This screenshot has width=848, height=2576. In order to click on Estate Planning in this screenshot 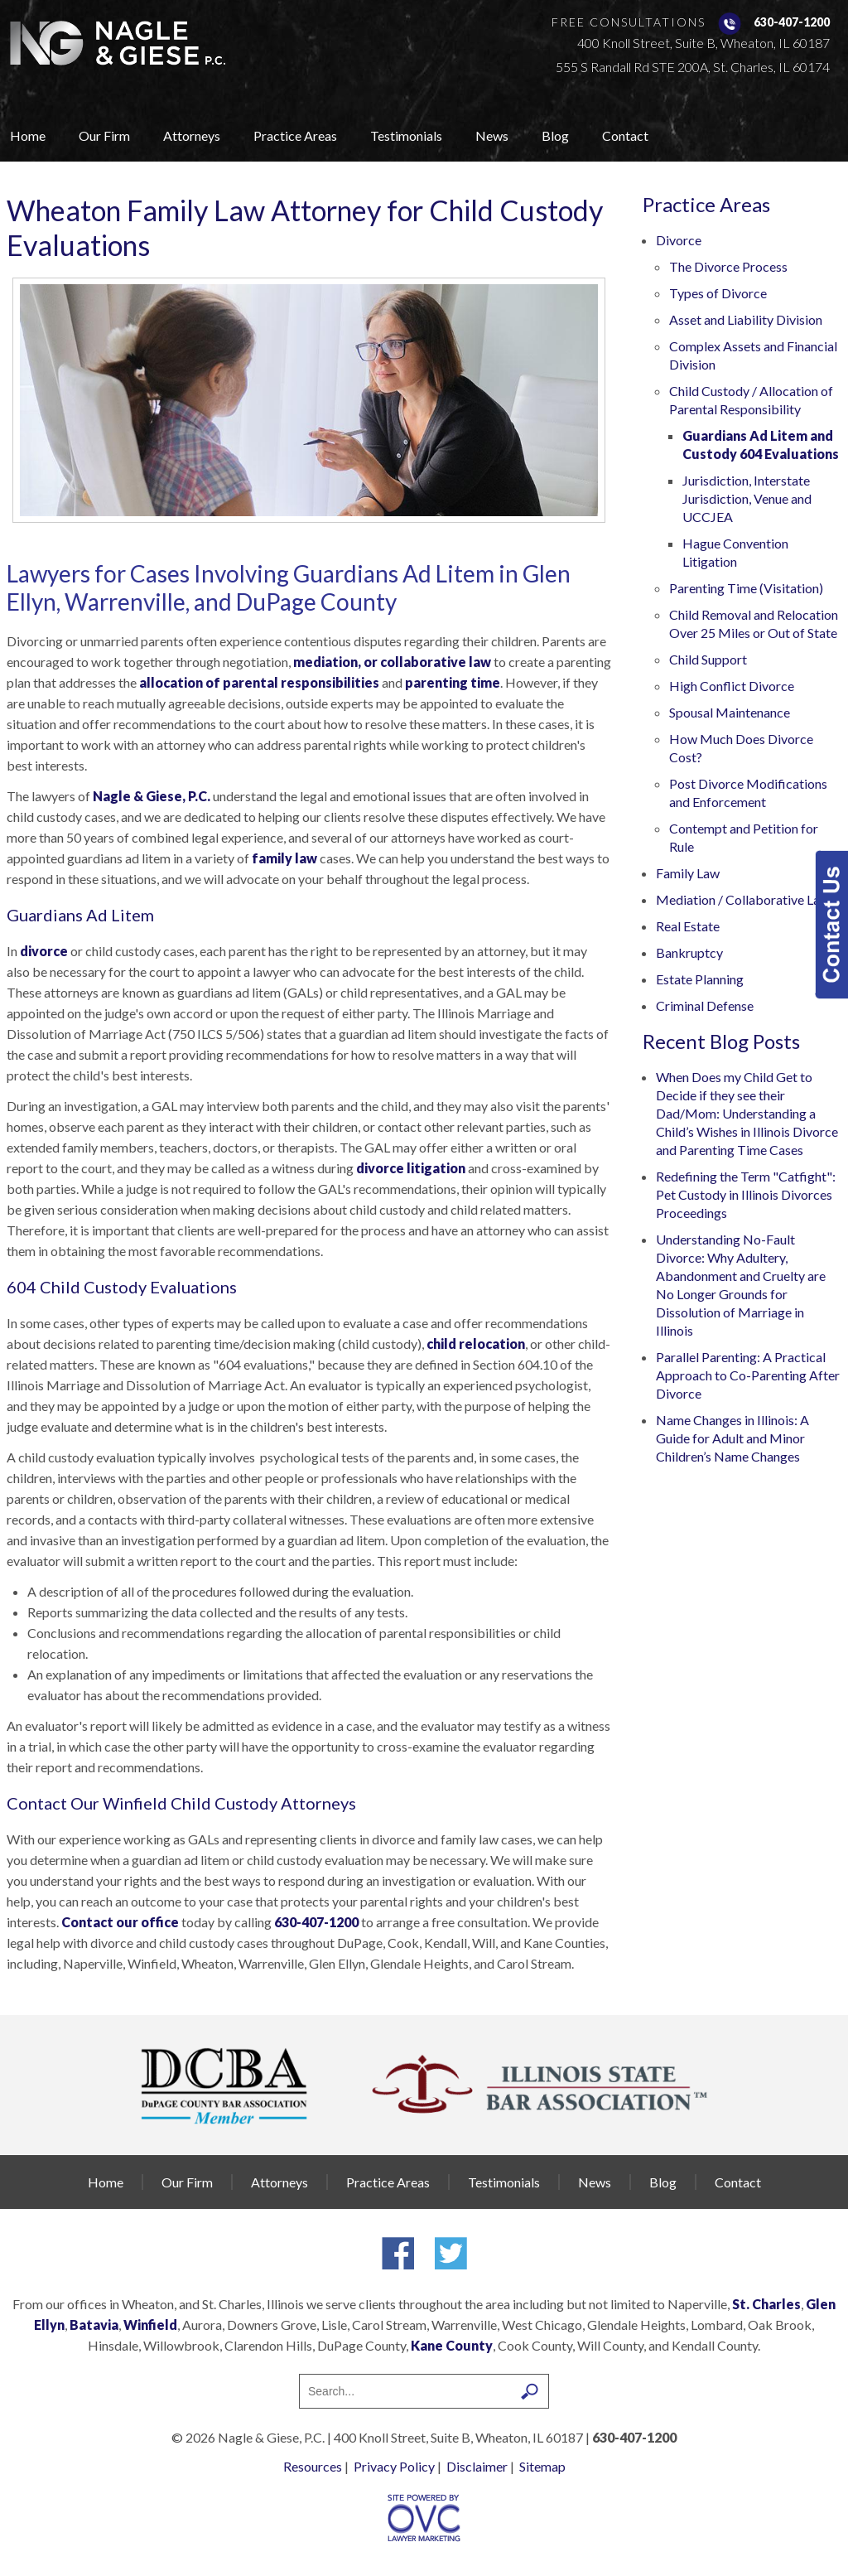, I will do `click(700, 979)`.